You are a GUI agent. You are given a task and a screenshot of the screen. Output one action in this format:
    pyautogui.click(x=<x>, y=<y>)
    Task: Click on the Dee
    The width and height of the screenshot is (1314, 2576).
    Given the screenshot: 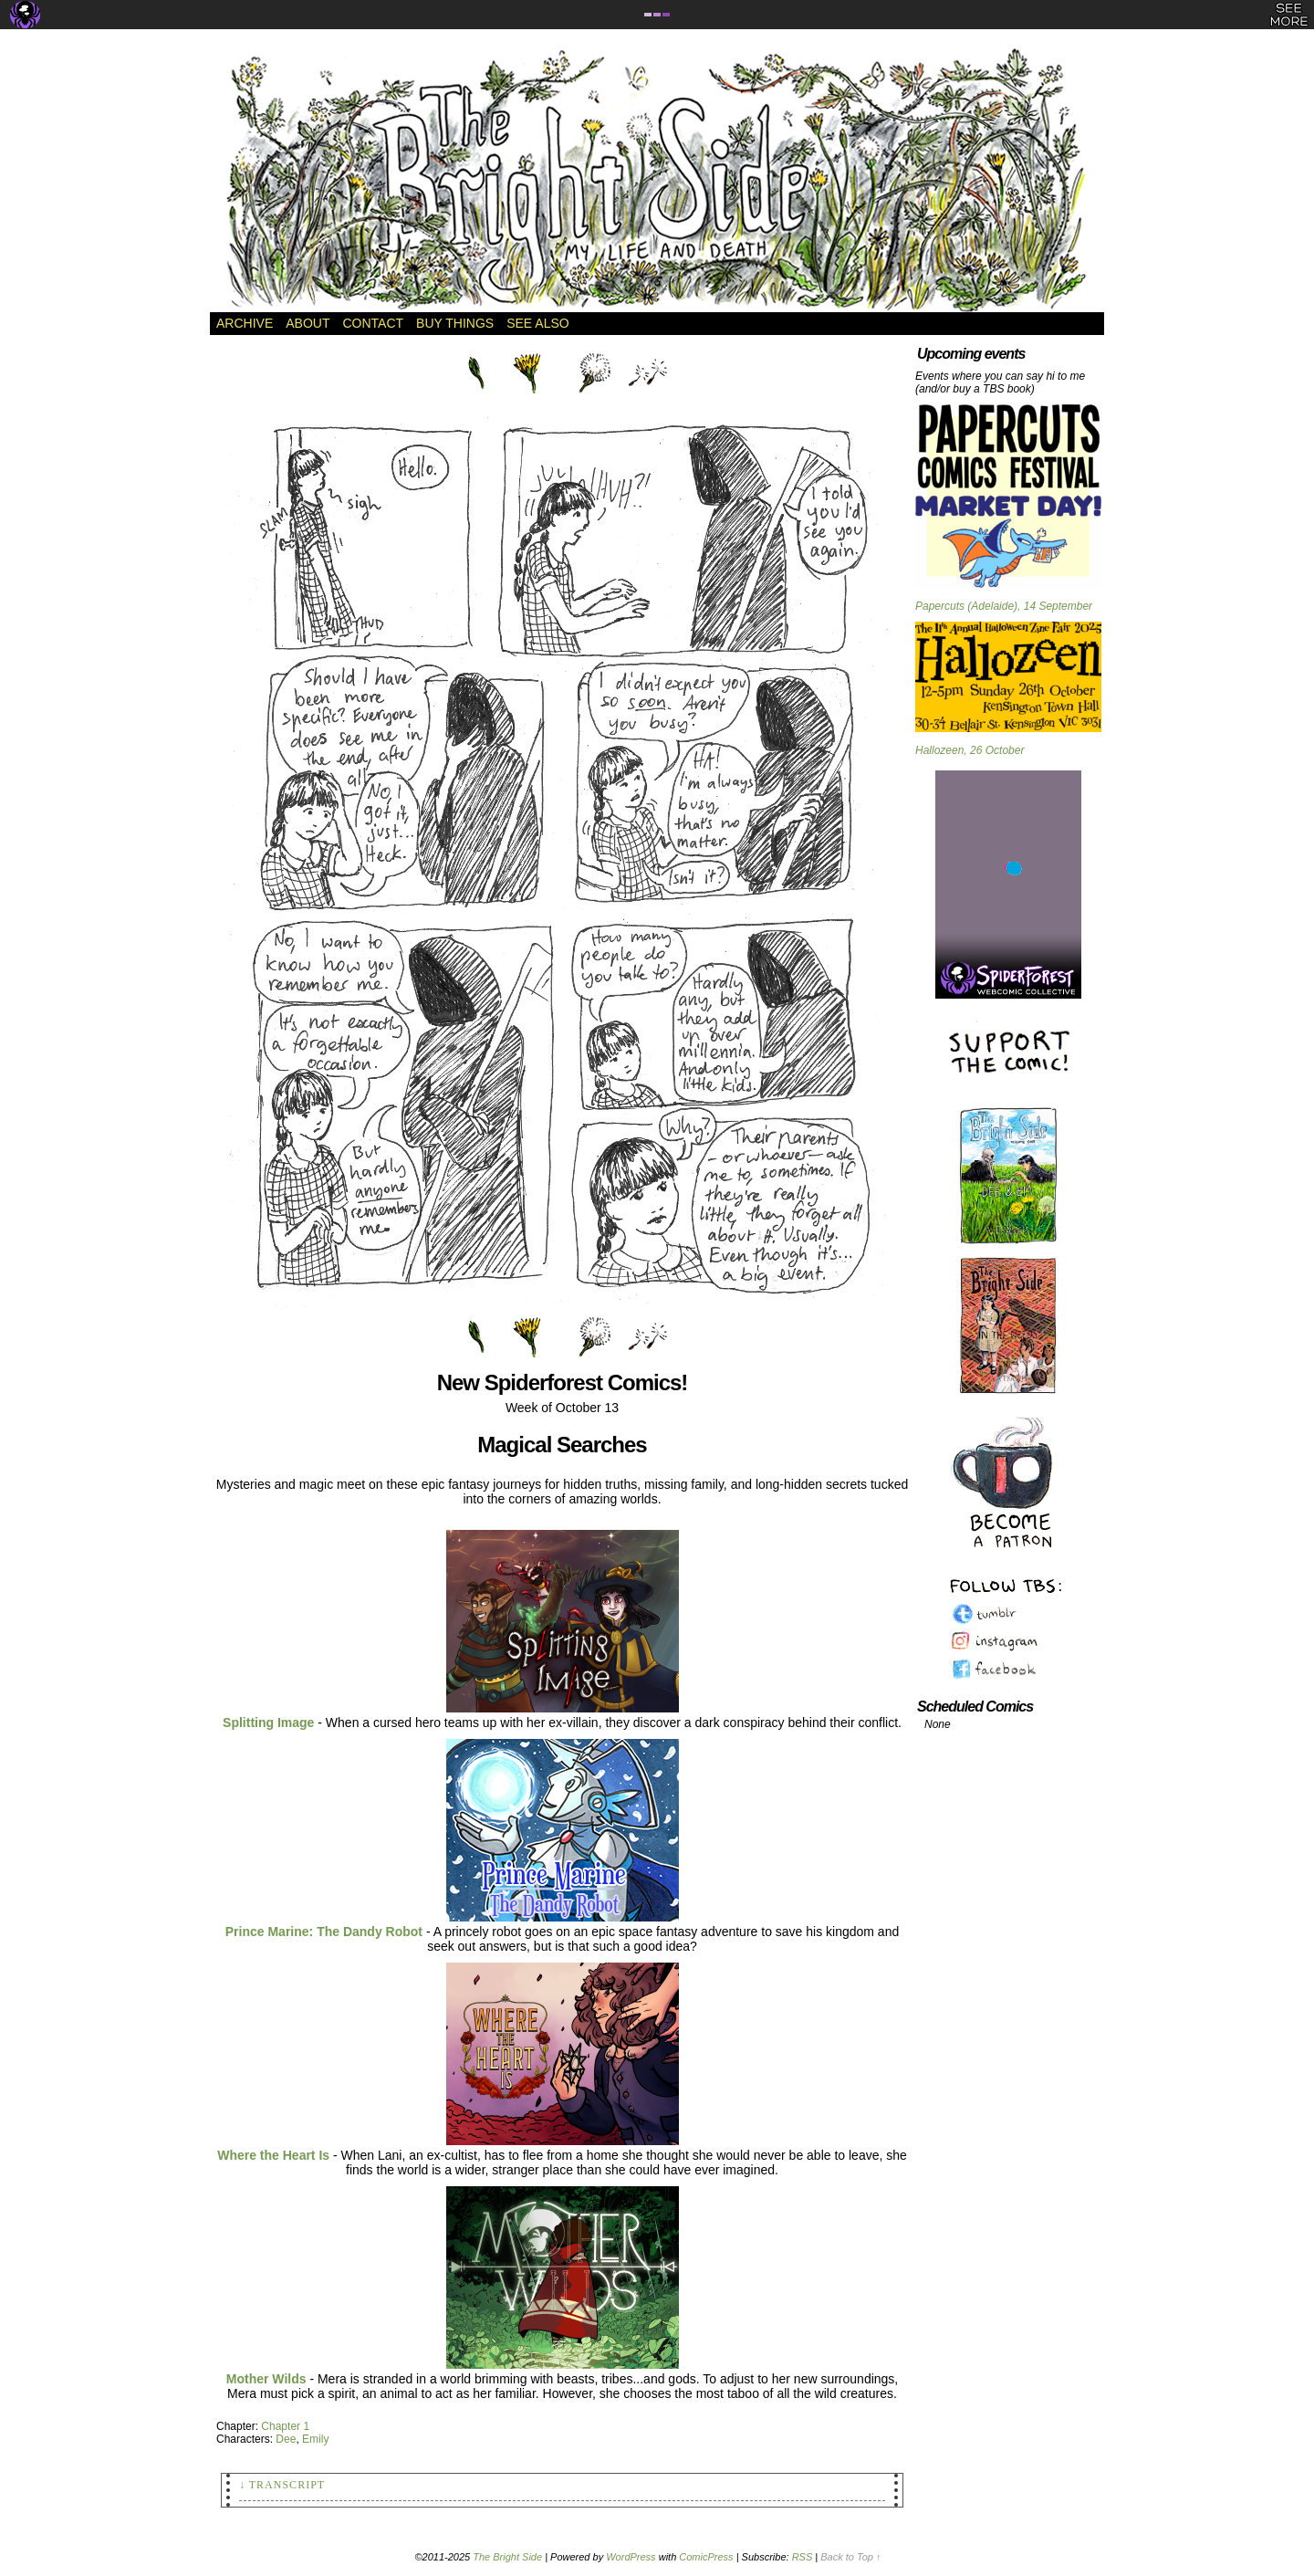 What is the action you would take?
    pyautogui.click(x=286, y=2439)
    